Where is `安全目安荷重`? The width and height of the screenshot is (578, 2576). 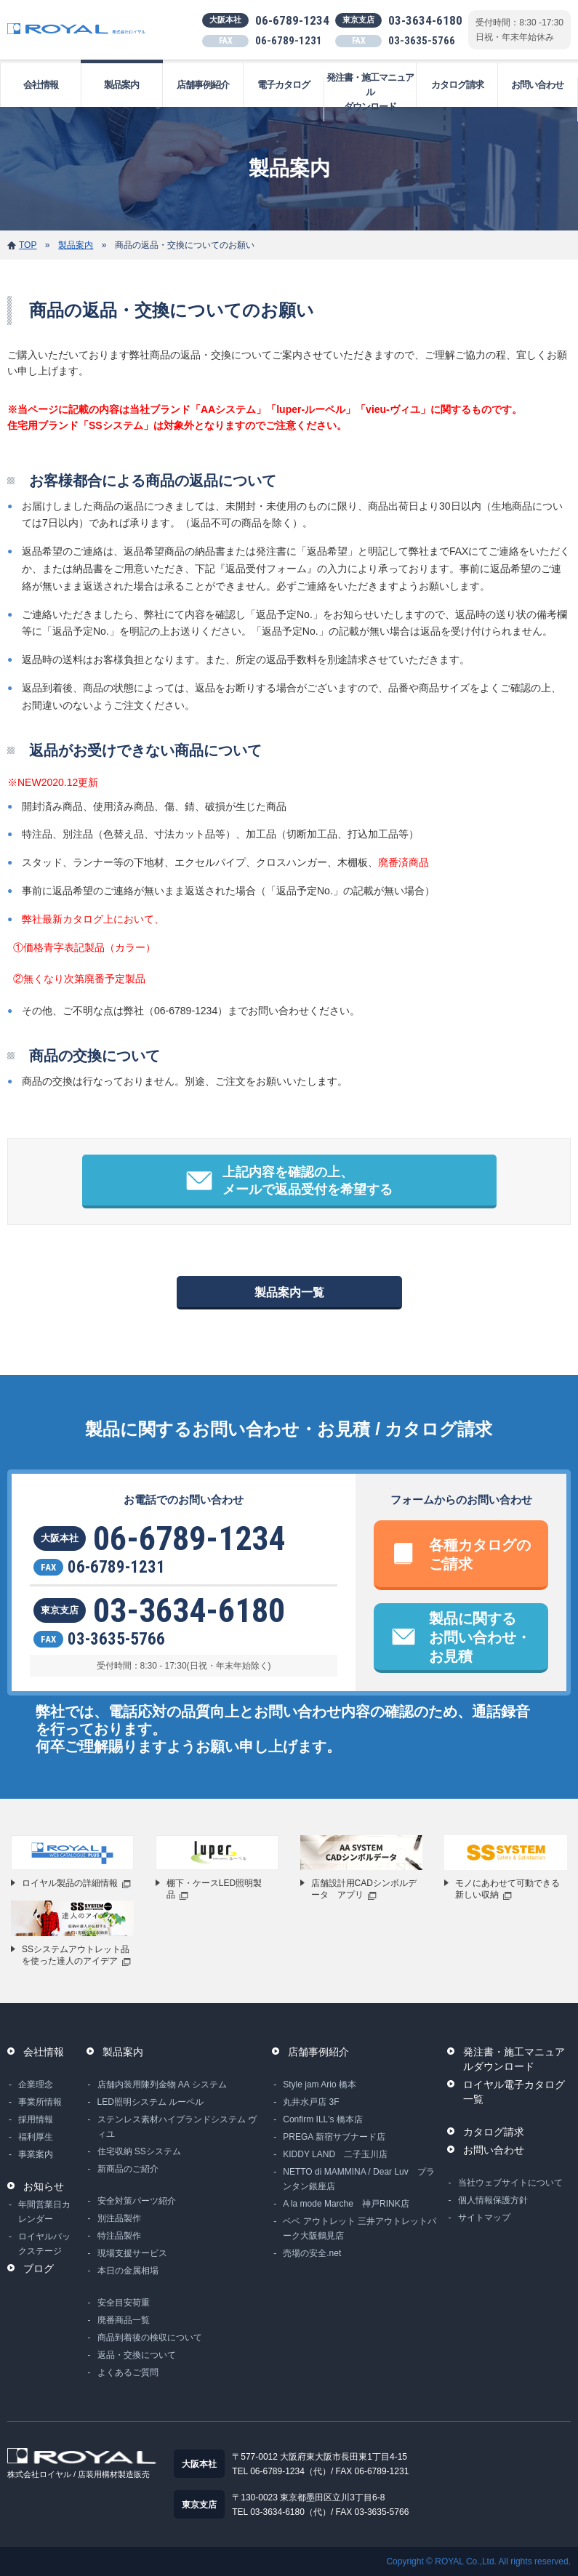 安全目安荷重 is located at coordinates (123, 2303).